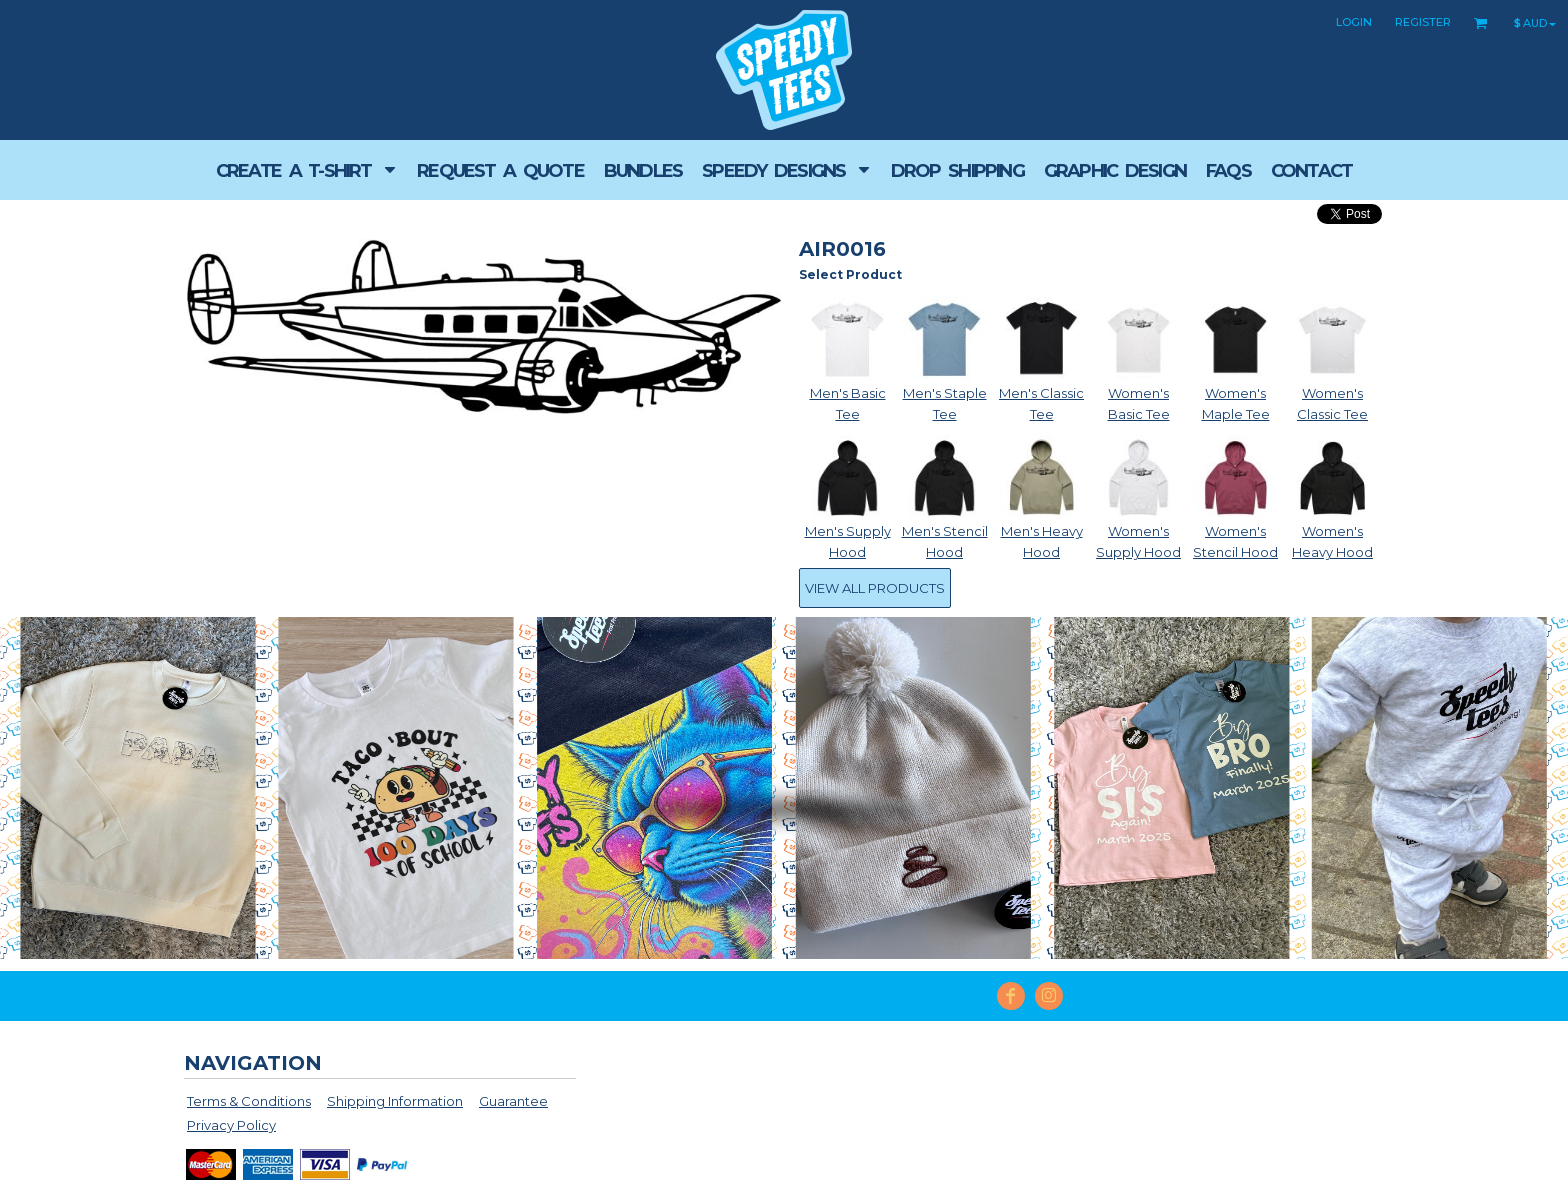 The width and height of the screenshot is (1568, 1182). I want to click on Privacy Policy, so click(231, 1125).